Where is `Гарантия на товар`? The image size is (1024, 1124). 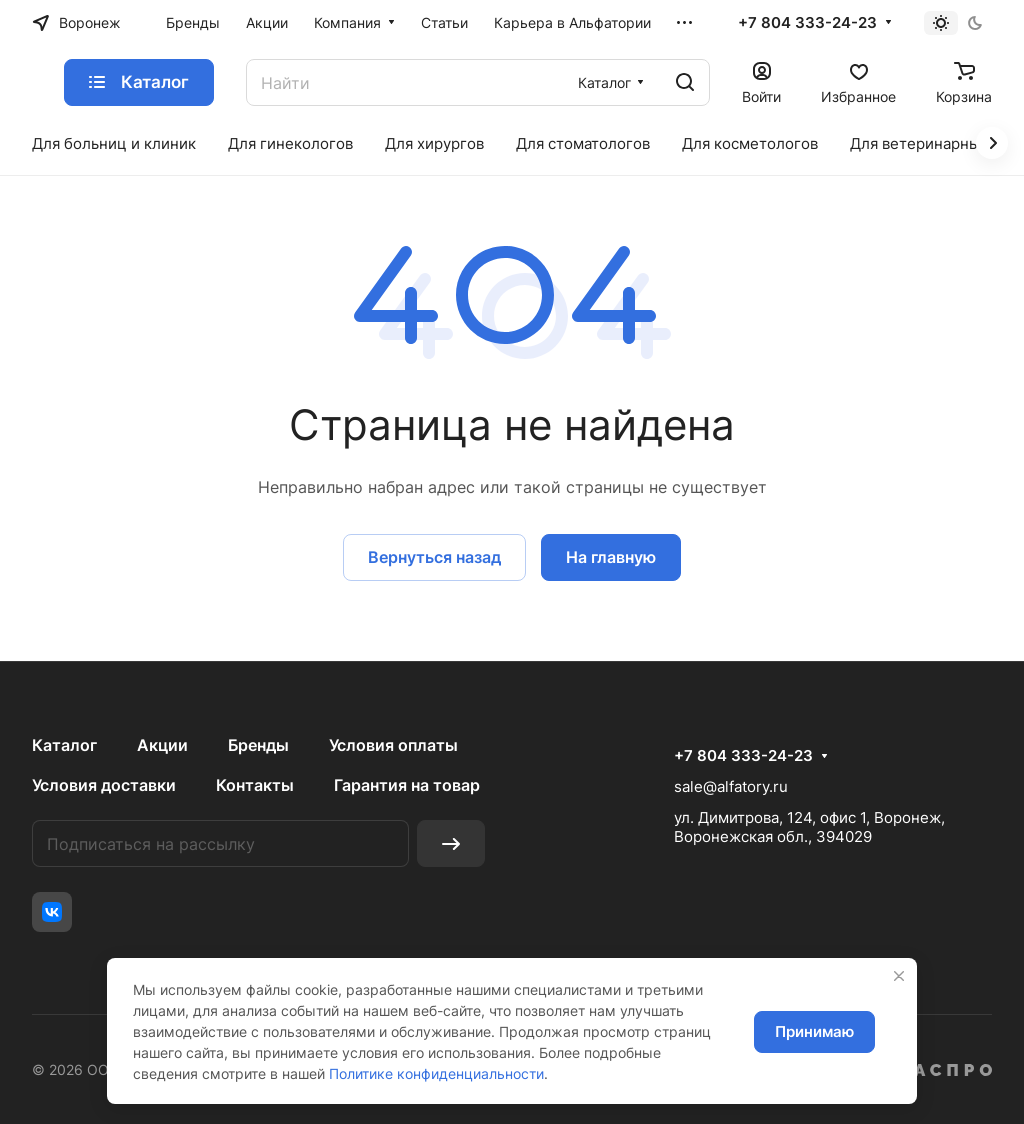 Гарантия на товар is located at coordinates (407, 785).